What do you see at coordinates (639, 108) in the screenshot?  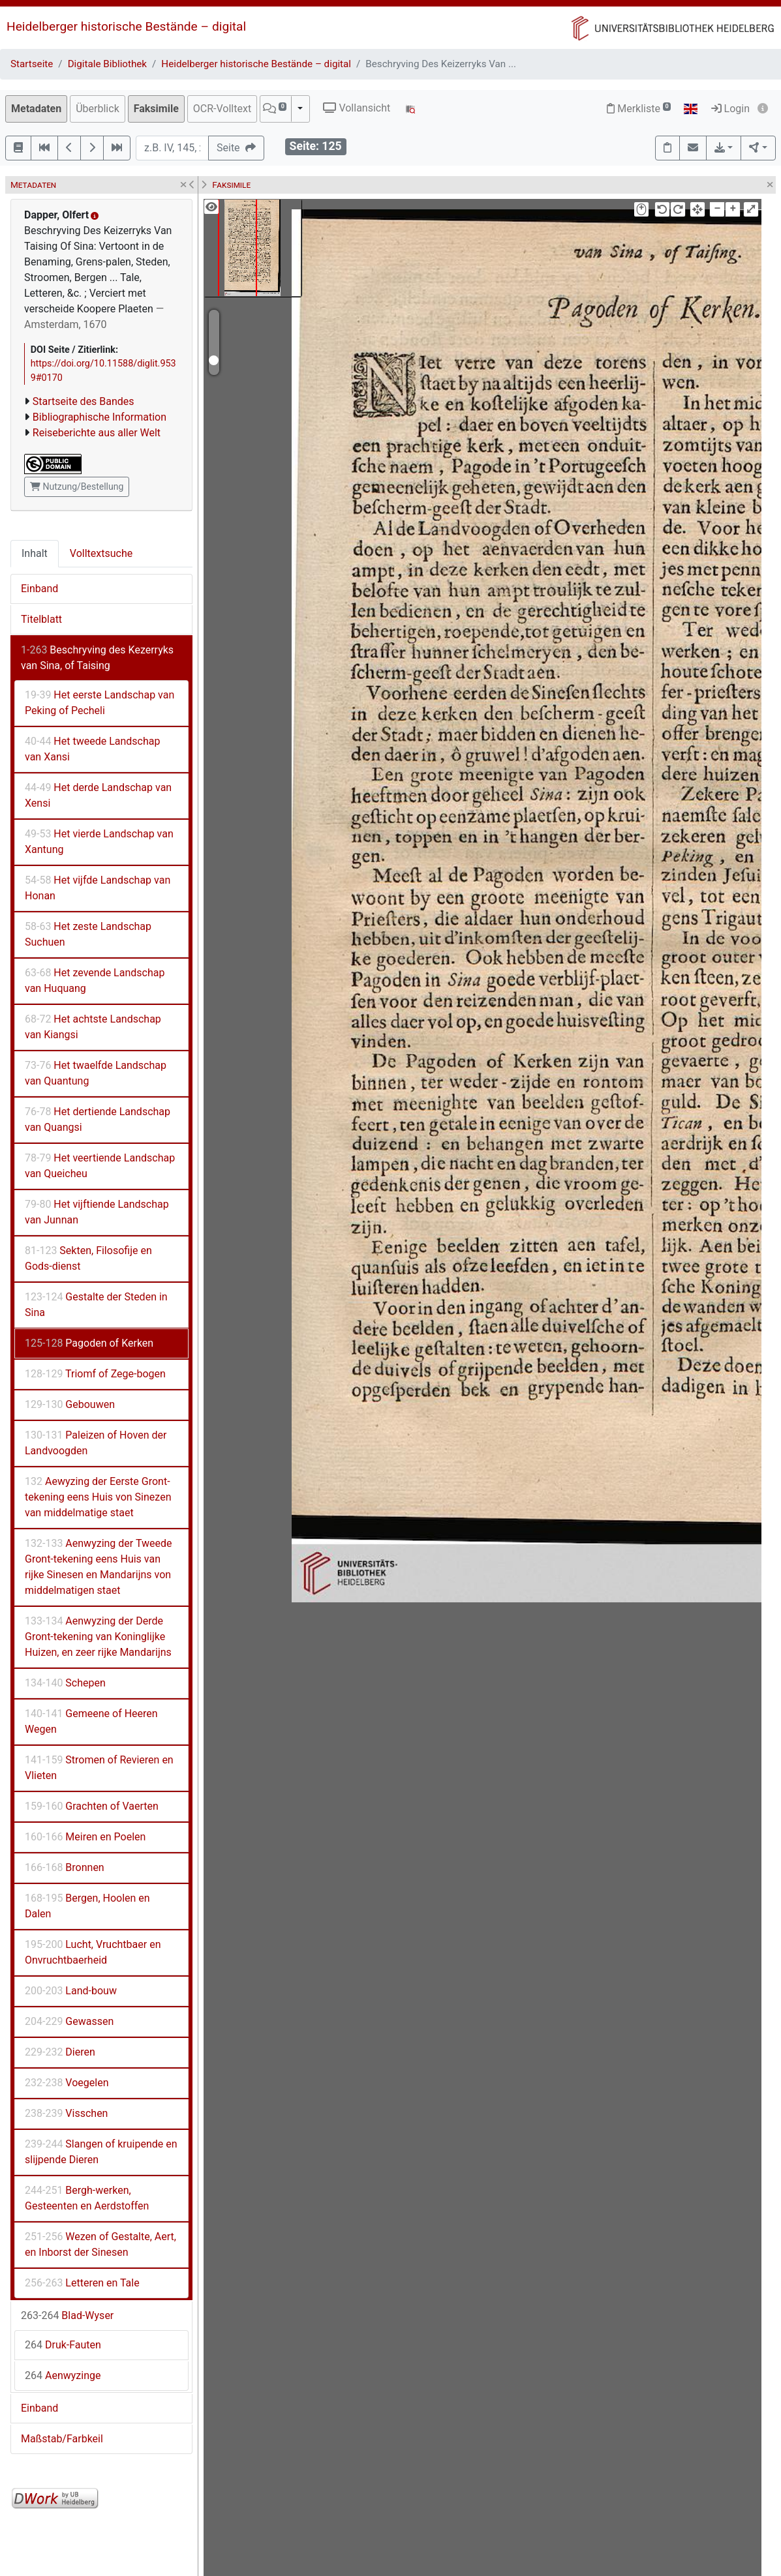 I see `Merkliste` at bounding box center [639, 108].